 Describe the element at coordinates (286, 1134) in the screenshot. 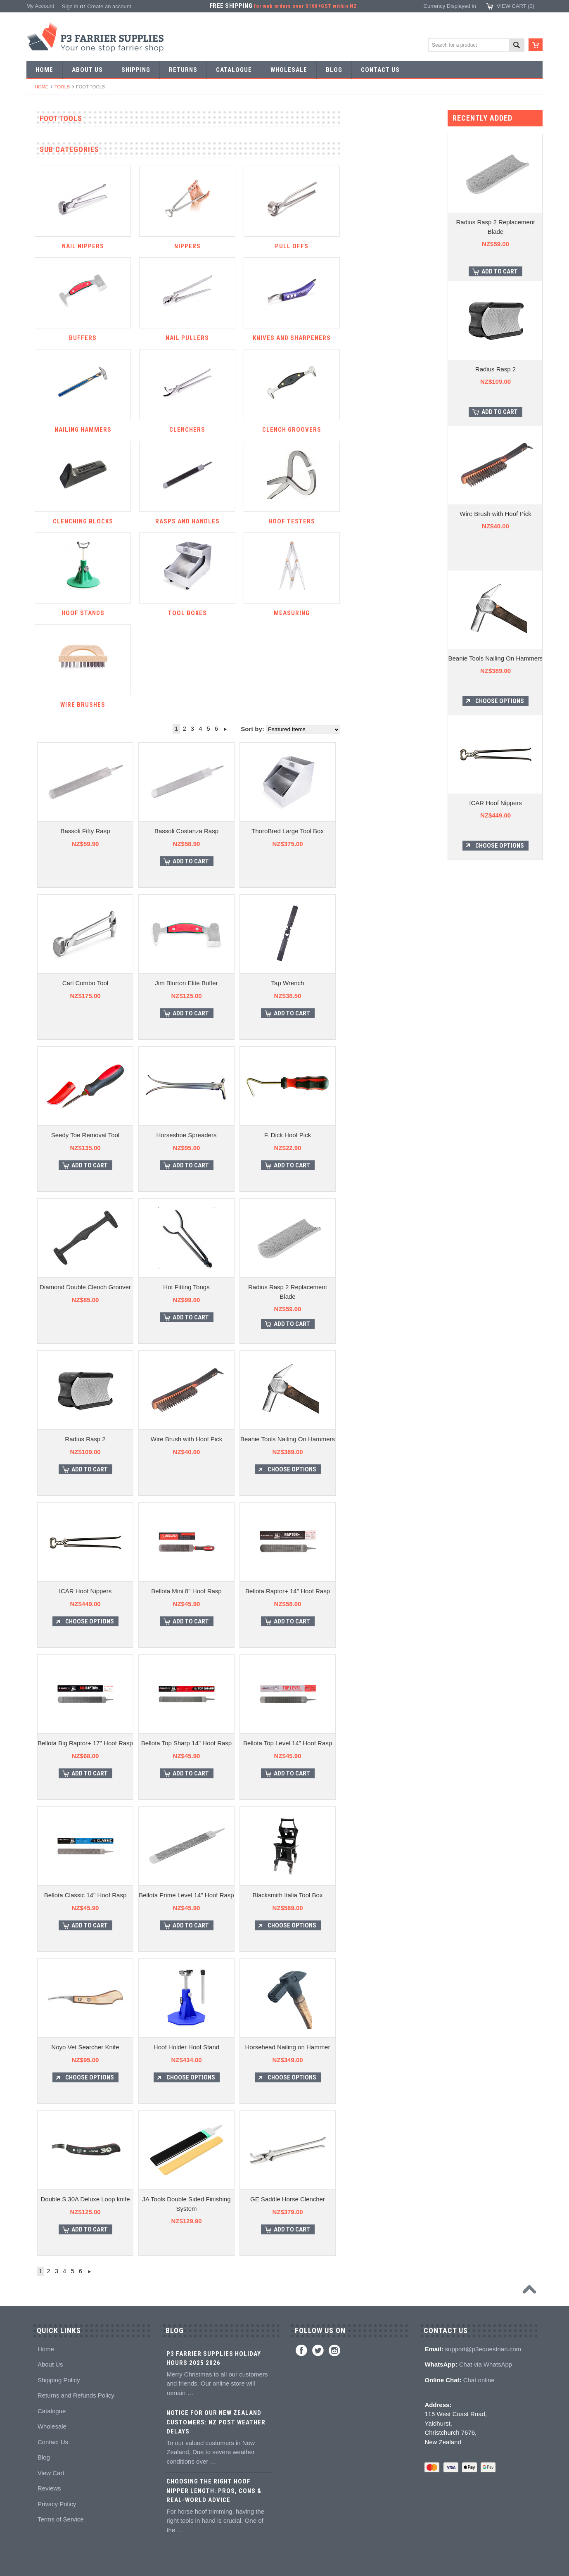

I see `Horseshoe Spreaders` at that location.